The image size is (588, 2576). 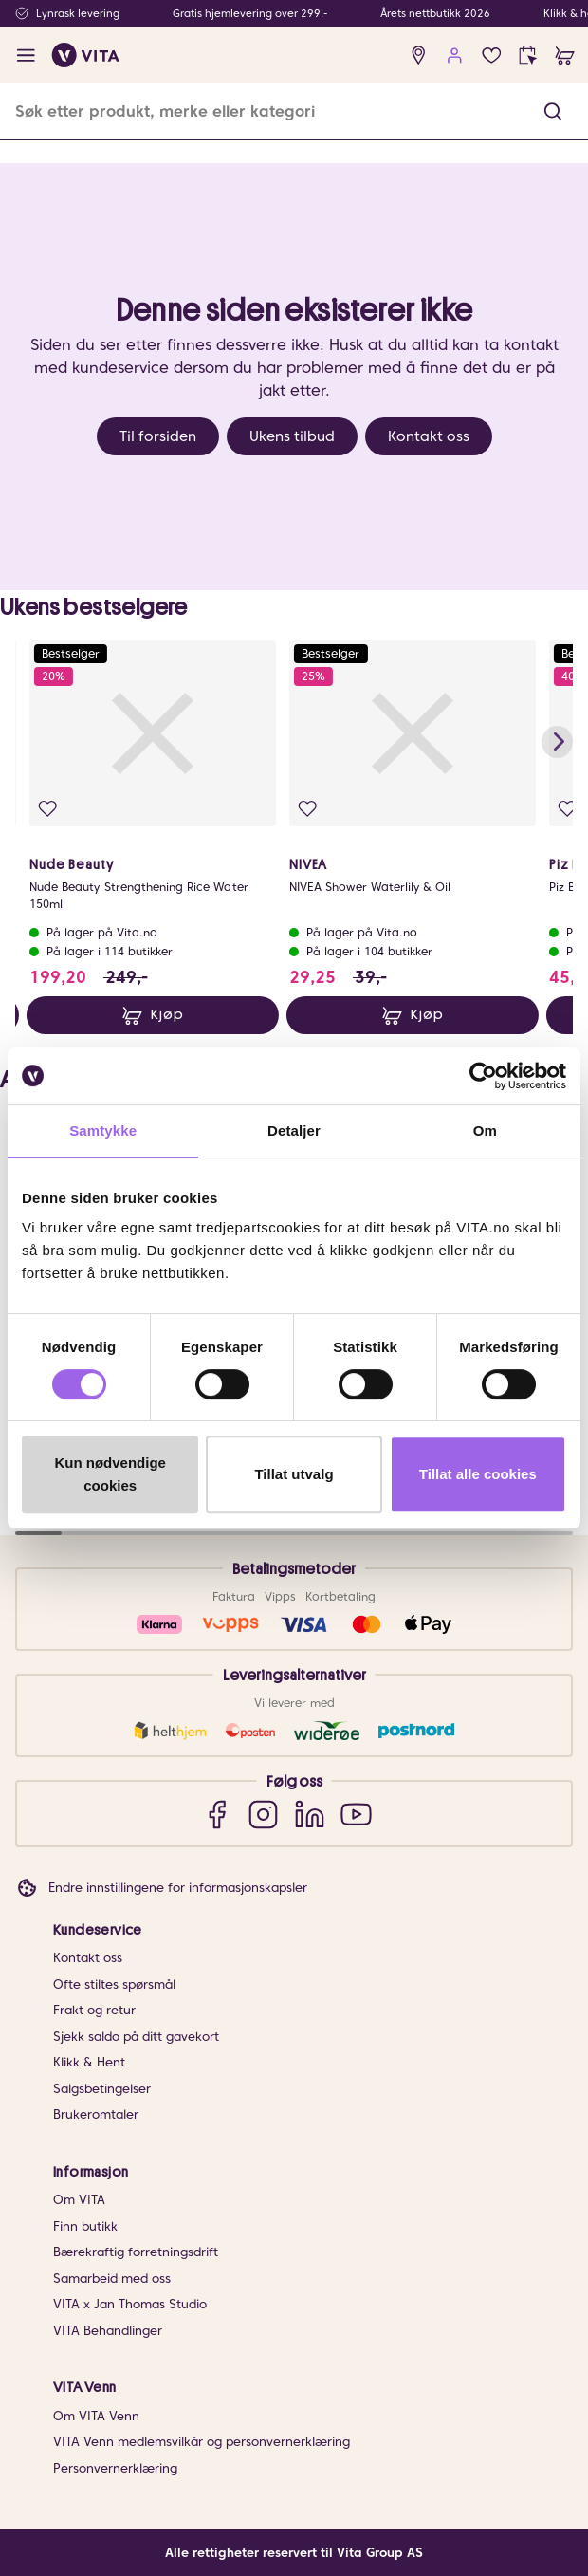 I want to click on Salgsbetingelser, so click(x=102, y=2089).